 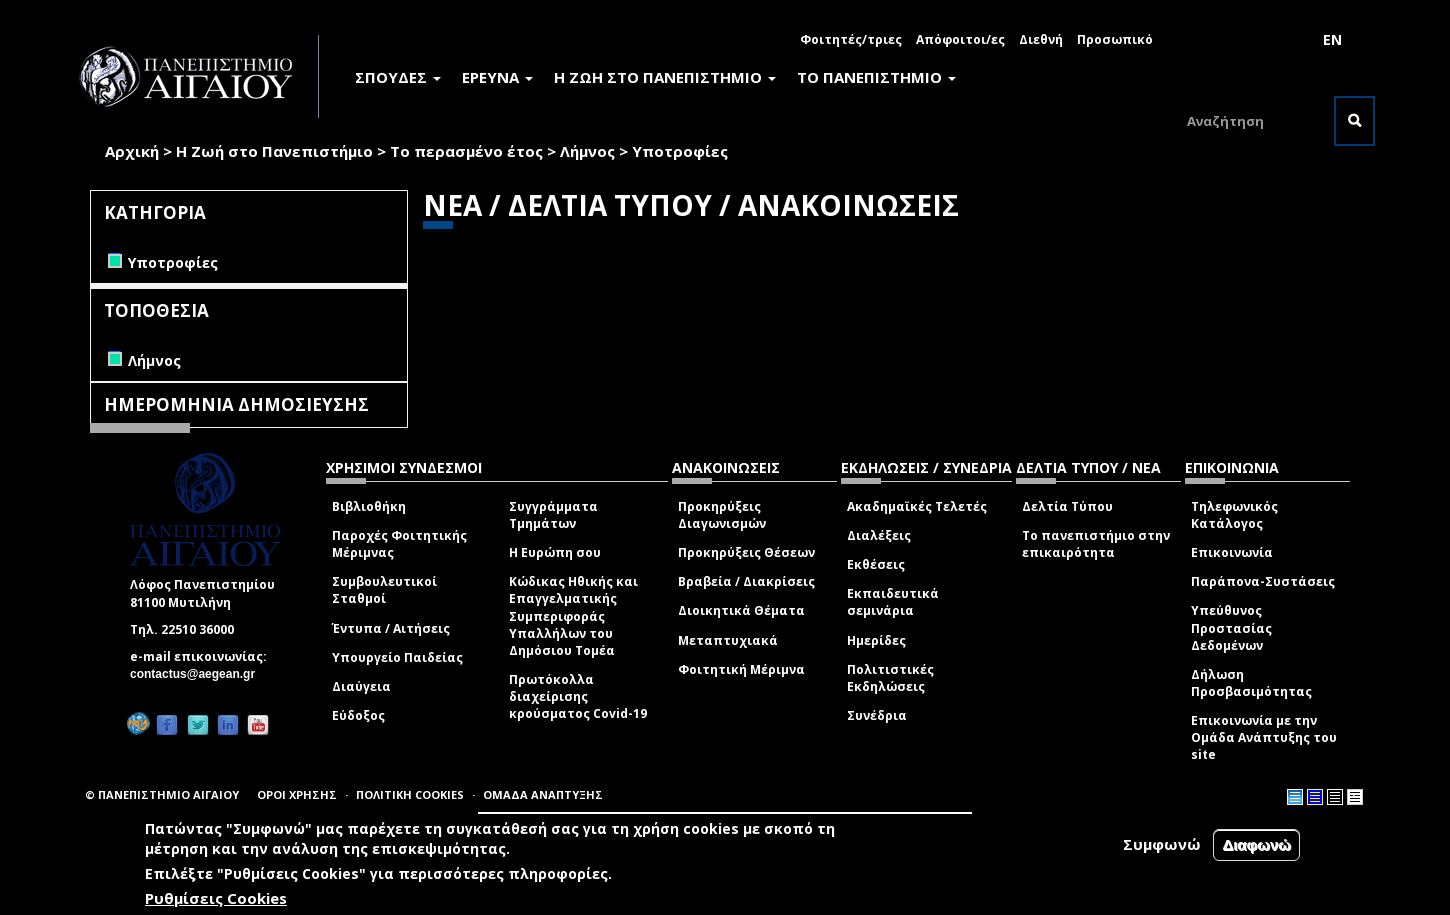 I want to click on Συγγράμματα Τμημάτων, so click(x=553, y=515).